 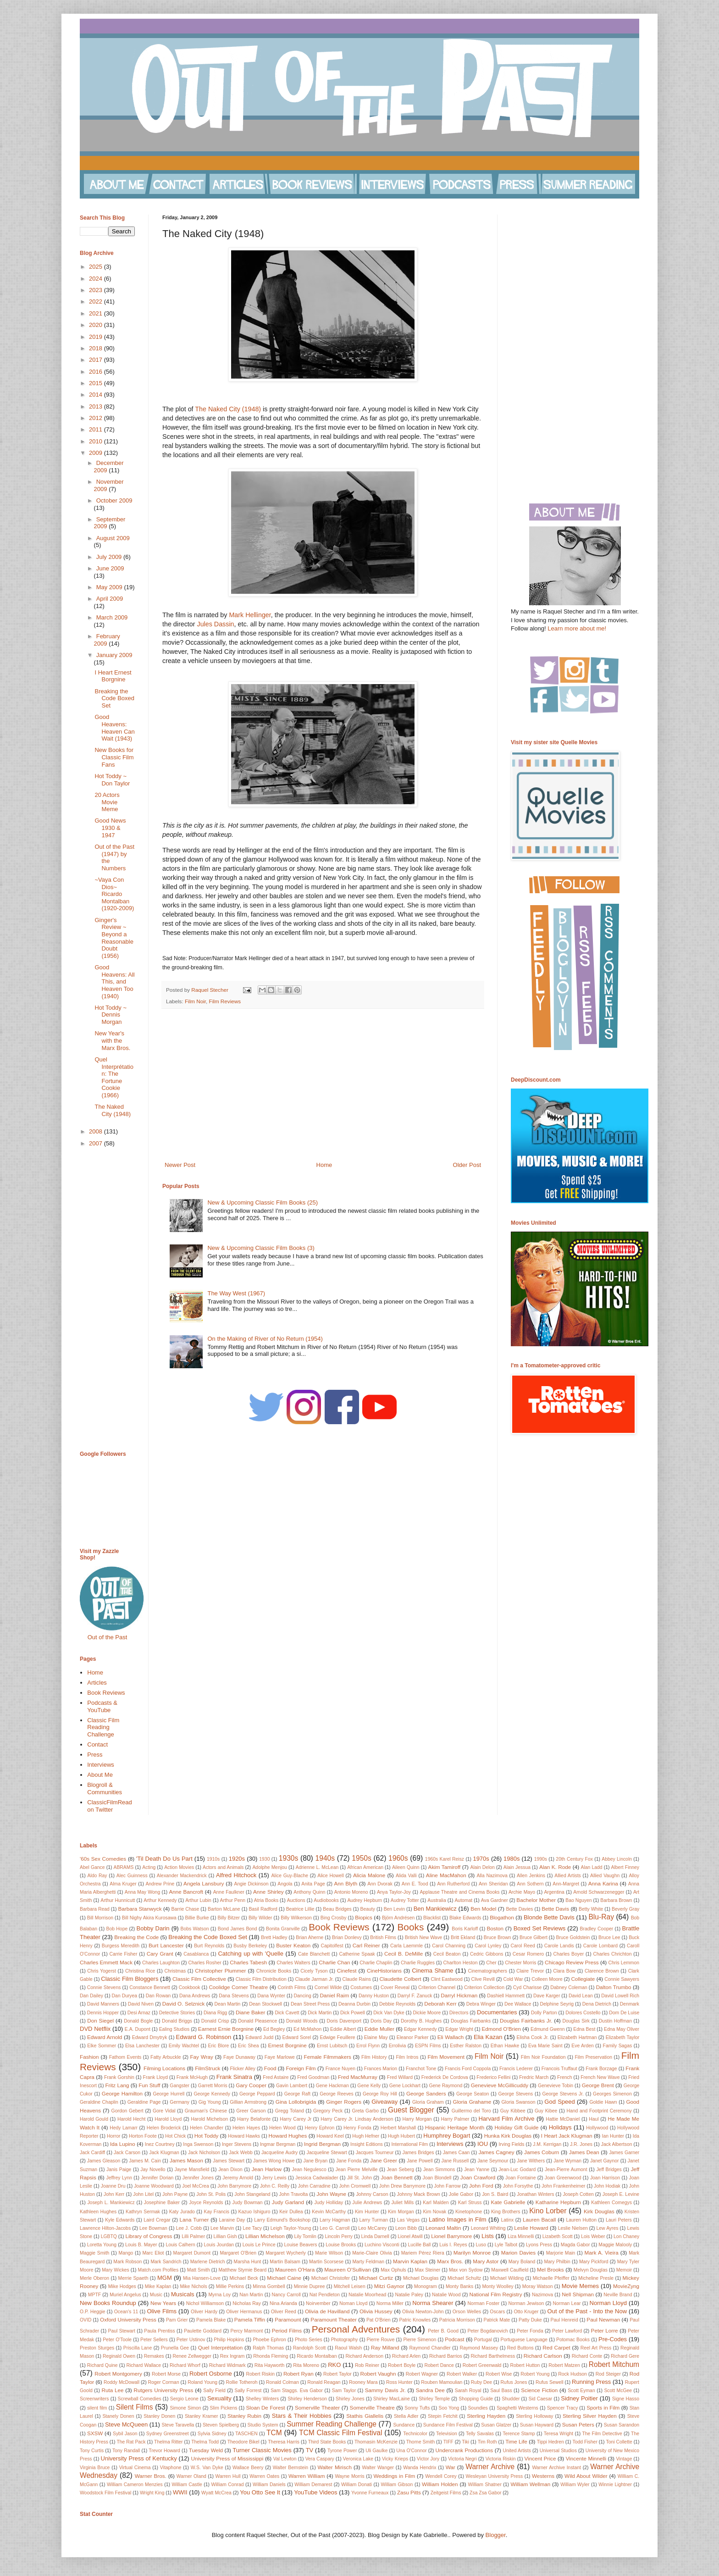 What do you see at coordinates (326, 2152) in the screenshot?
I see `Jacqueline Stewart` at bounding box center [326, 2152].